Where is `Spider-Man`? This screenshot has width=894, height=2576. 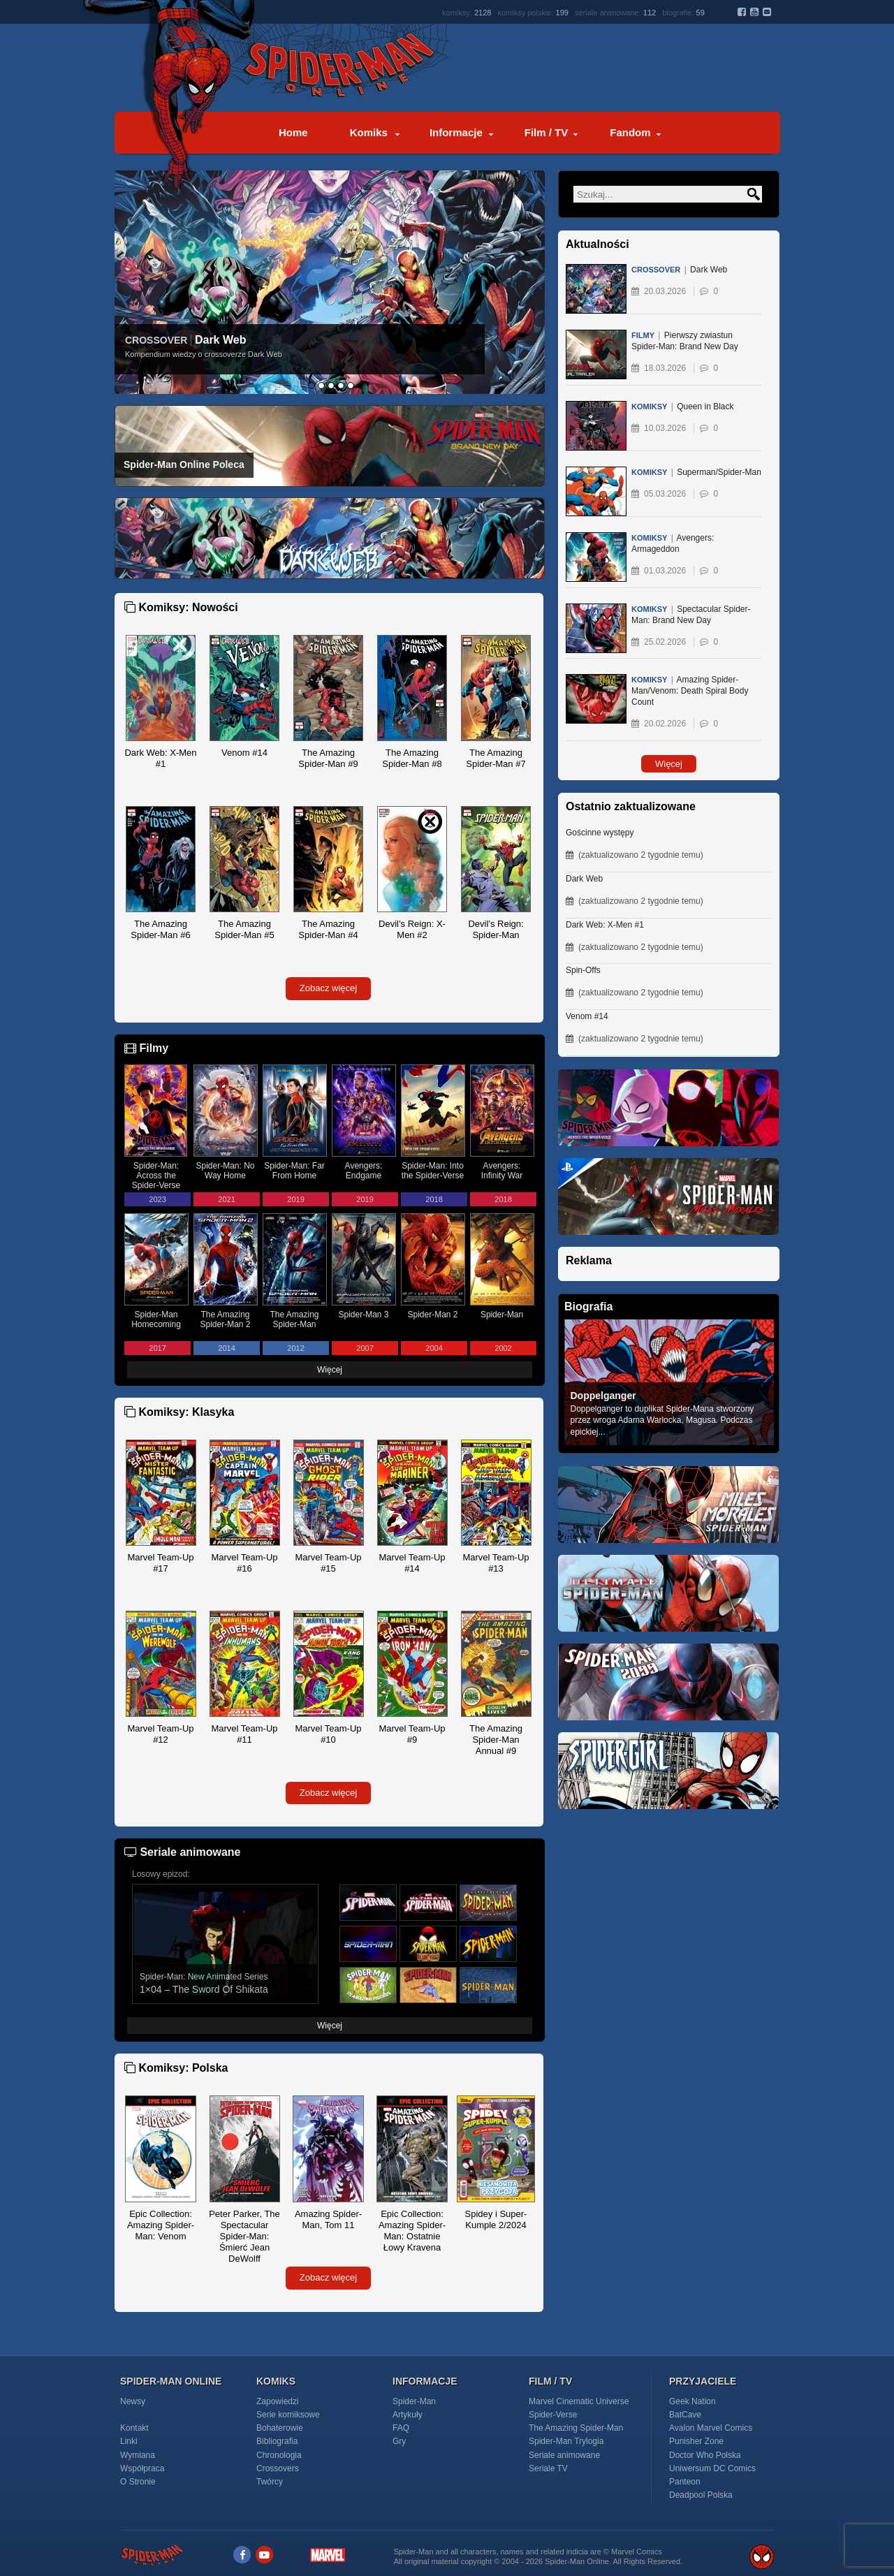
Spider-Man is located at coordinates (414, 2401).